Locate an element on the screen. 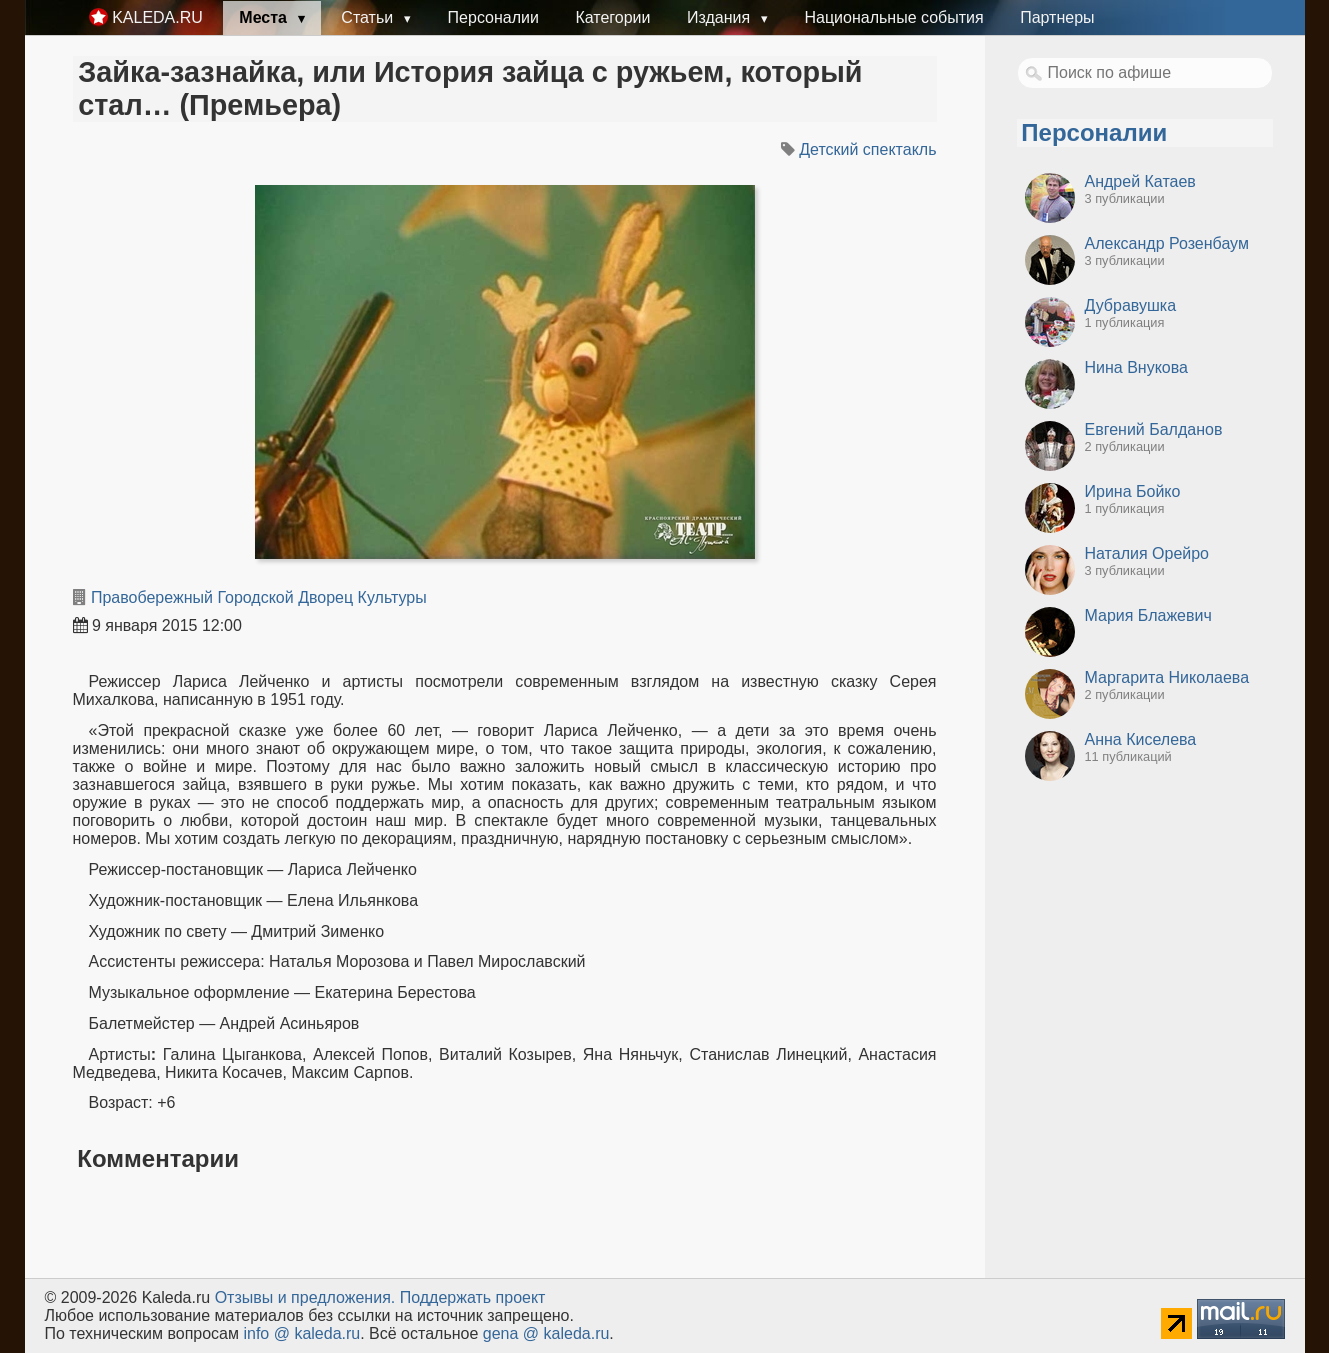 The image size is (1329, 1353). Персоналии is located at coordinates (493, 17).